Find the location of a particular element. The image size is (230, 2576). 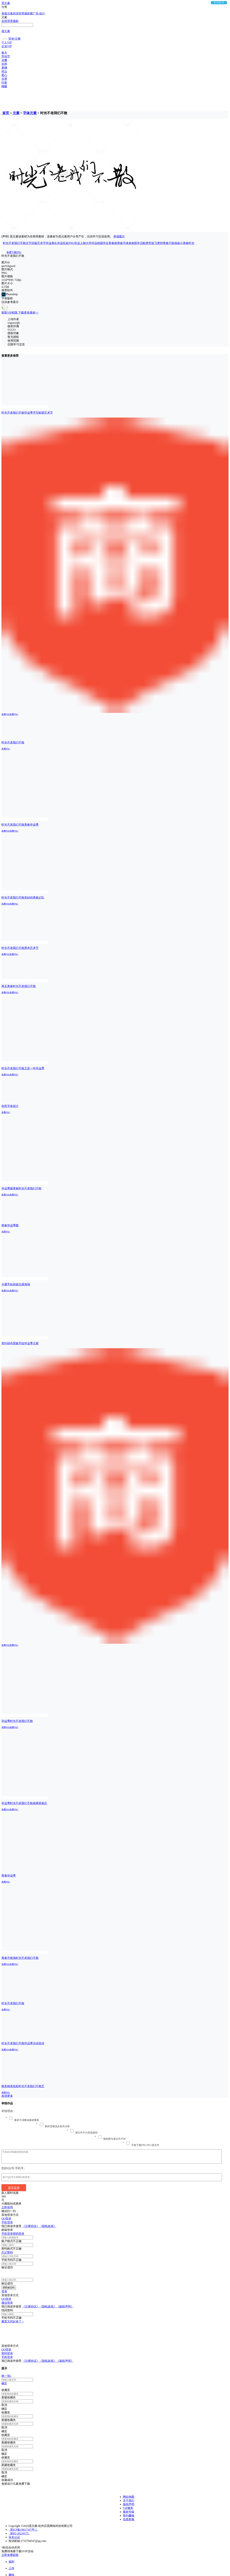

实名认证 is located at coordinates (14, 2537).